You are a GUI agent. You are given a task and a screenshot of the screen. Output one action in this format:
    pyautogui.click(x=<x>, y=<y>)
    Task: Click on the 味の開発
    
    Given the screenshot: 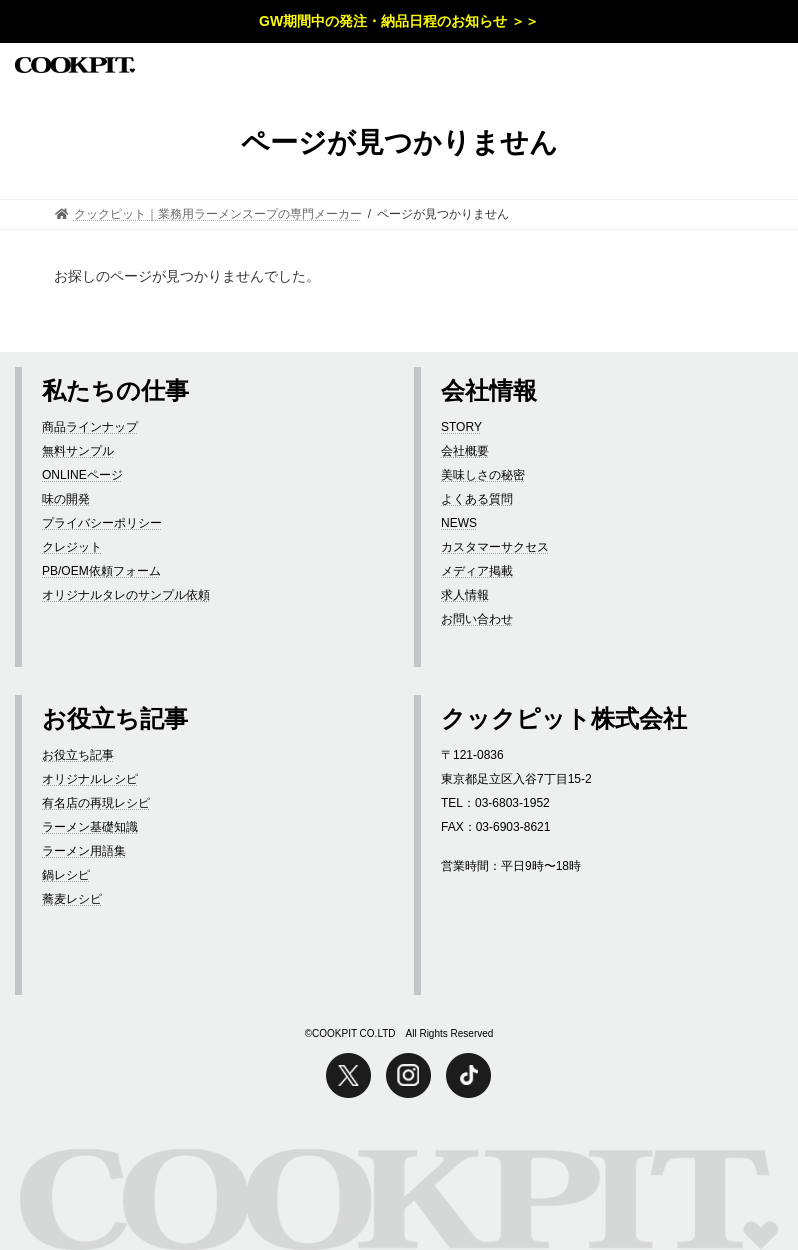 What is the action you would take?
    pyautogui.click(x=66, y=499)
    